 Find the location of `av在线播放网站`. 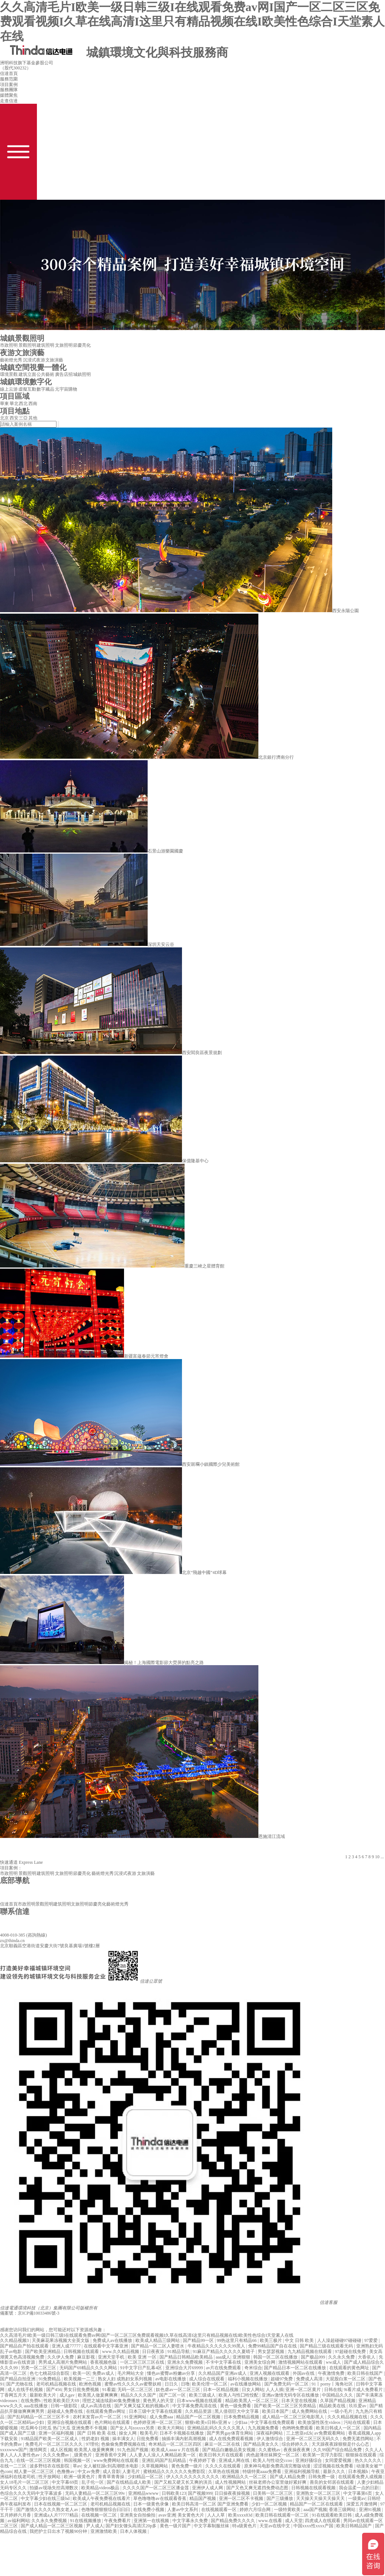

av在线播放网站 is located at coordinates (246, 2384).